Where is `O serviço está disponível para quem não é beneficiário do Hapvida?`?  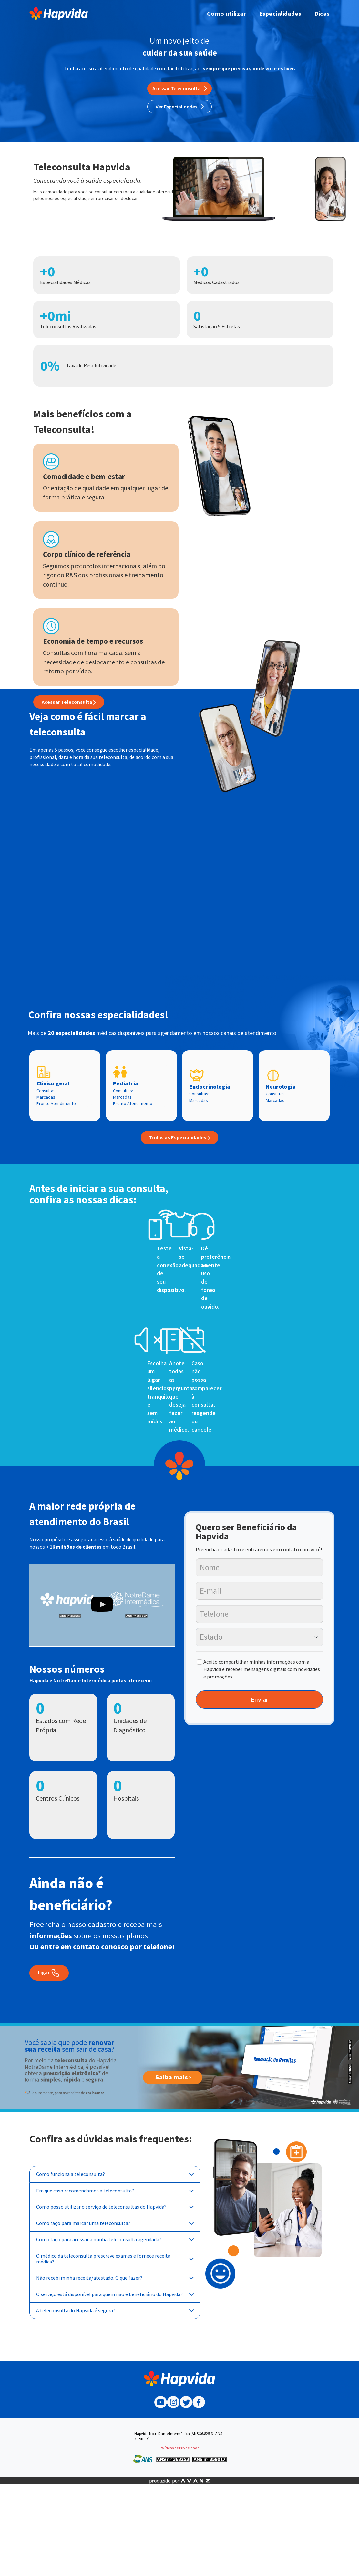
O serviço está disponível para quem não é beneficiário do Hapvida? is located at coordinates (115, 2294).